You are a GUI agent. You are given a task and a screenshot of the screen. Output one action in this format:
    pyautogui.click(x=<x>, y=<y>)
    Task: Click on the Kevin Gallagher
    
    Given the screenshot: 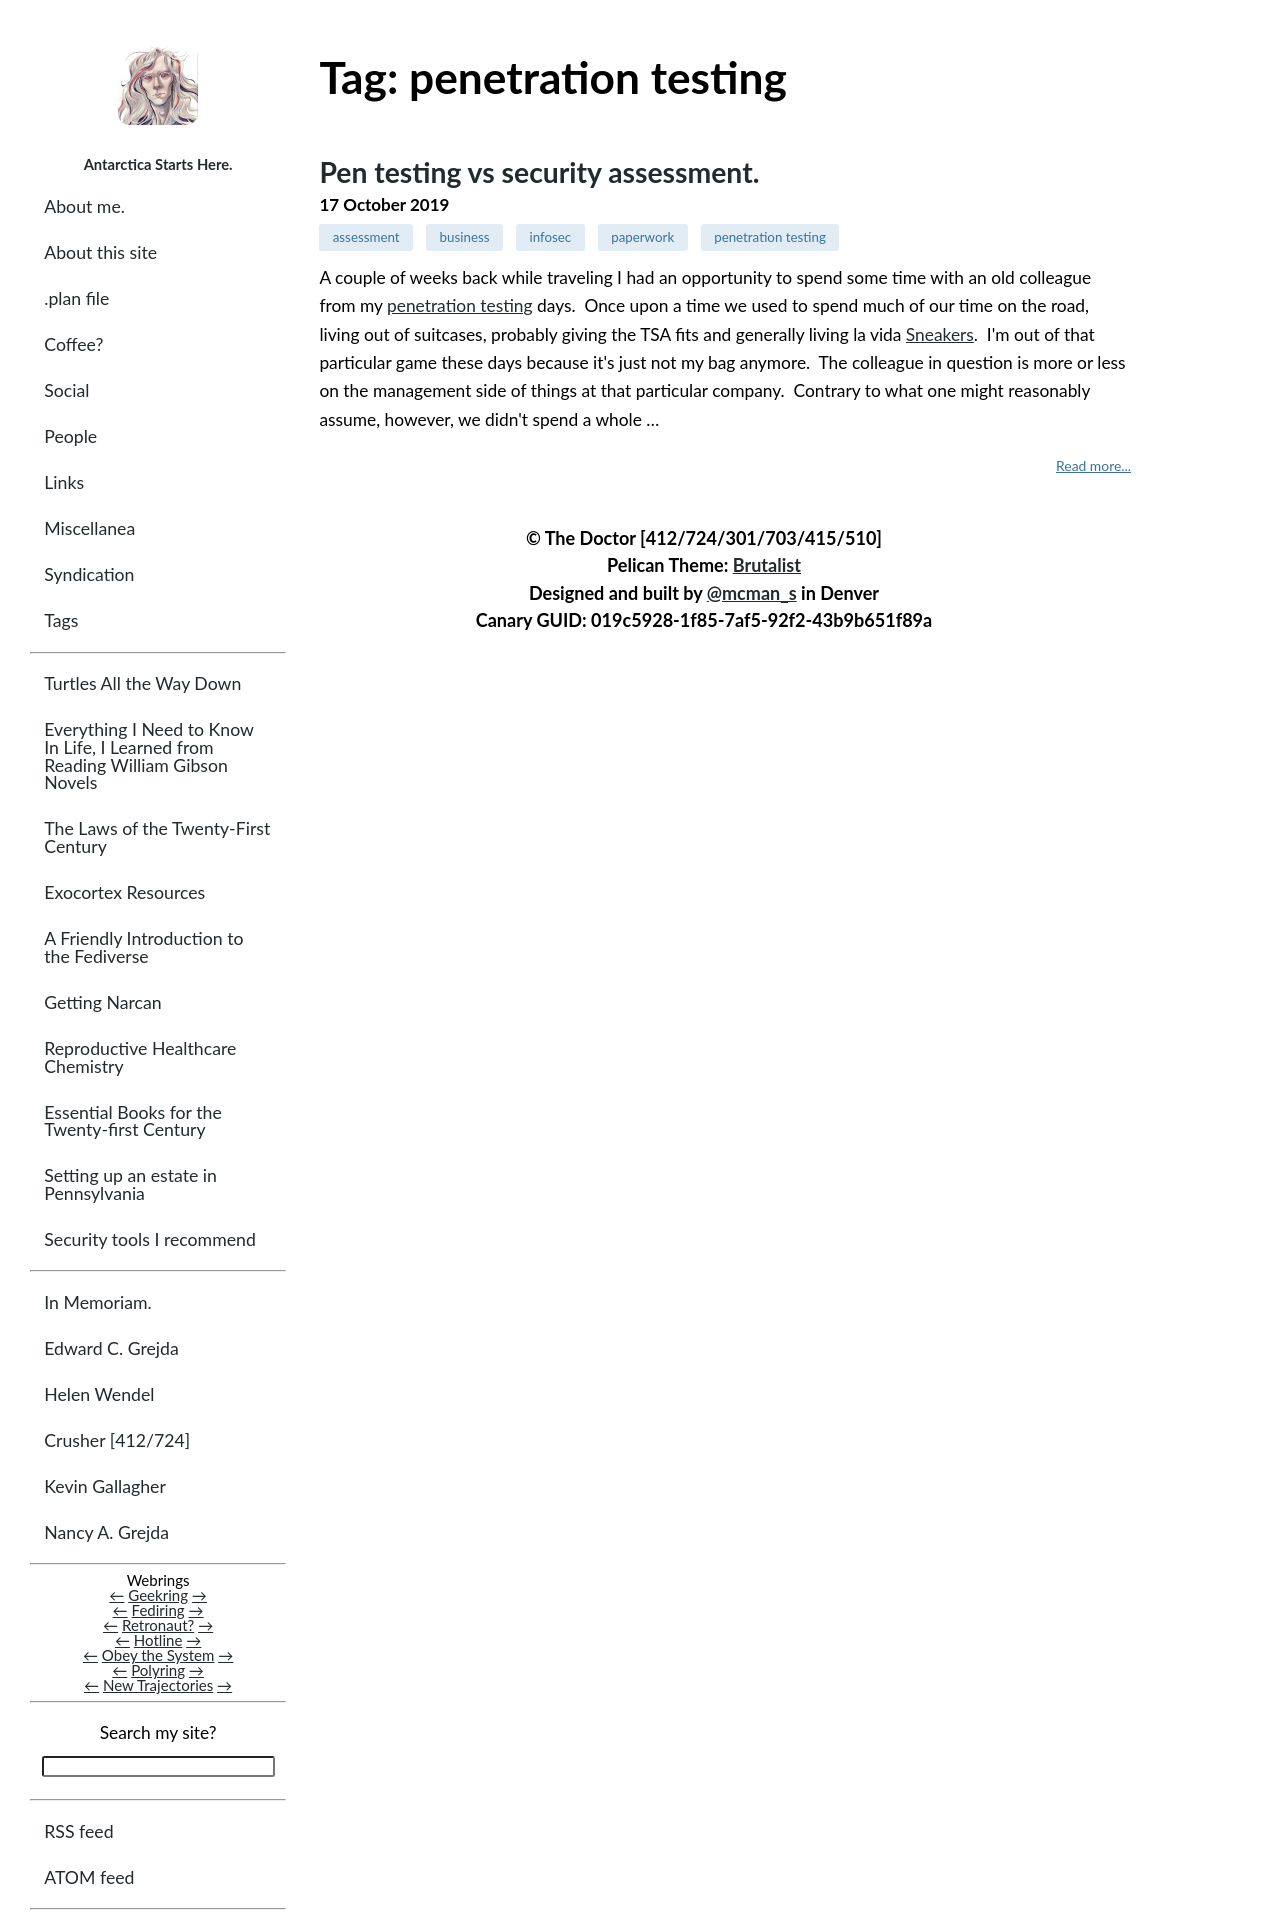 What is the action you would take?
    pyautogui.click(x=105, y=1487)
    